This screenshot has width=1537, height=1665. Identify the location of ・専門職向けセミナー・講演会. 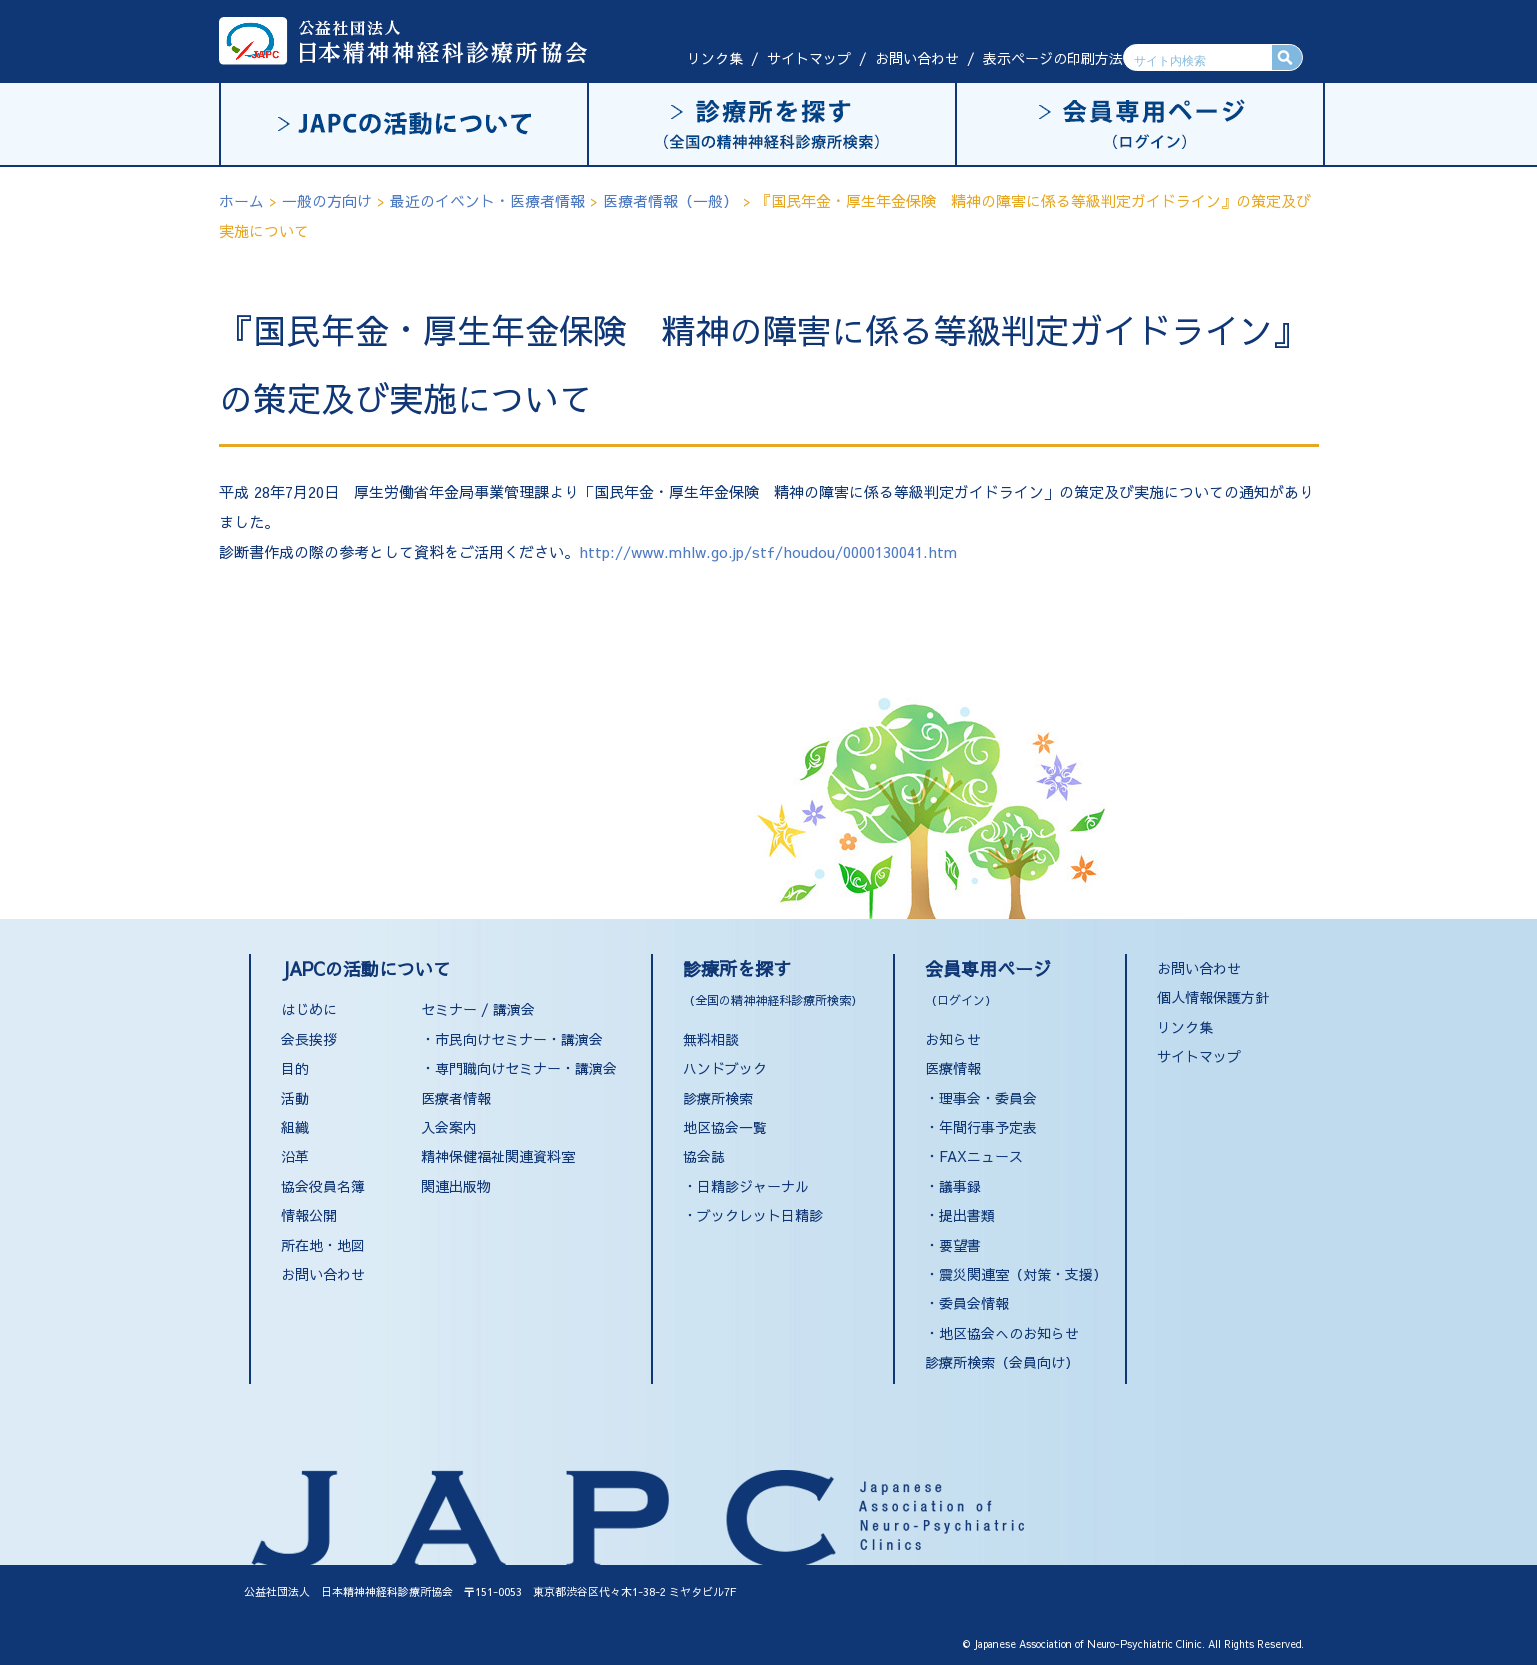
(519, 1068).